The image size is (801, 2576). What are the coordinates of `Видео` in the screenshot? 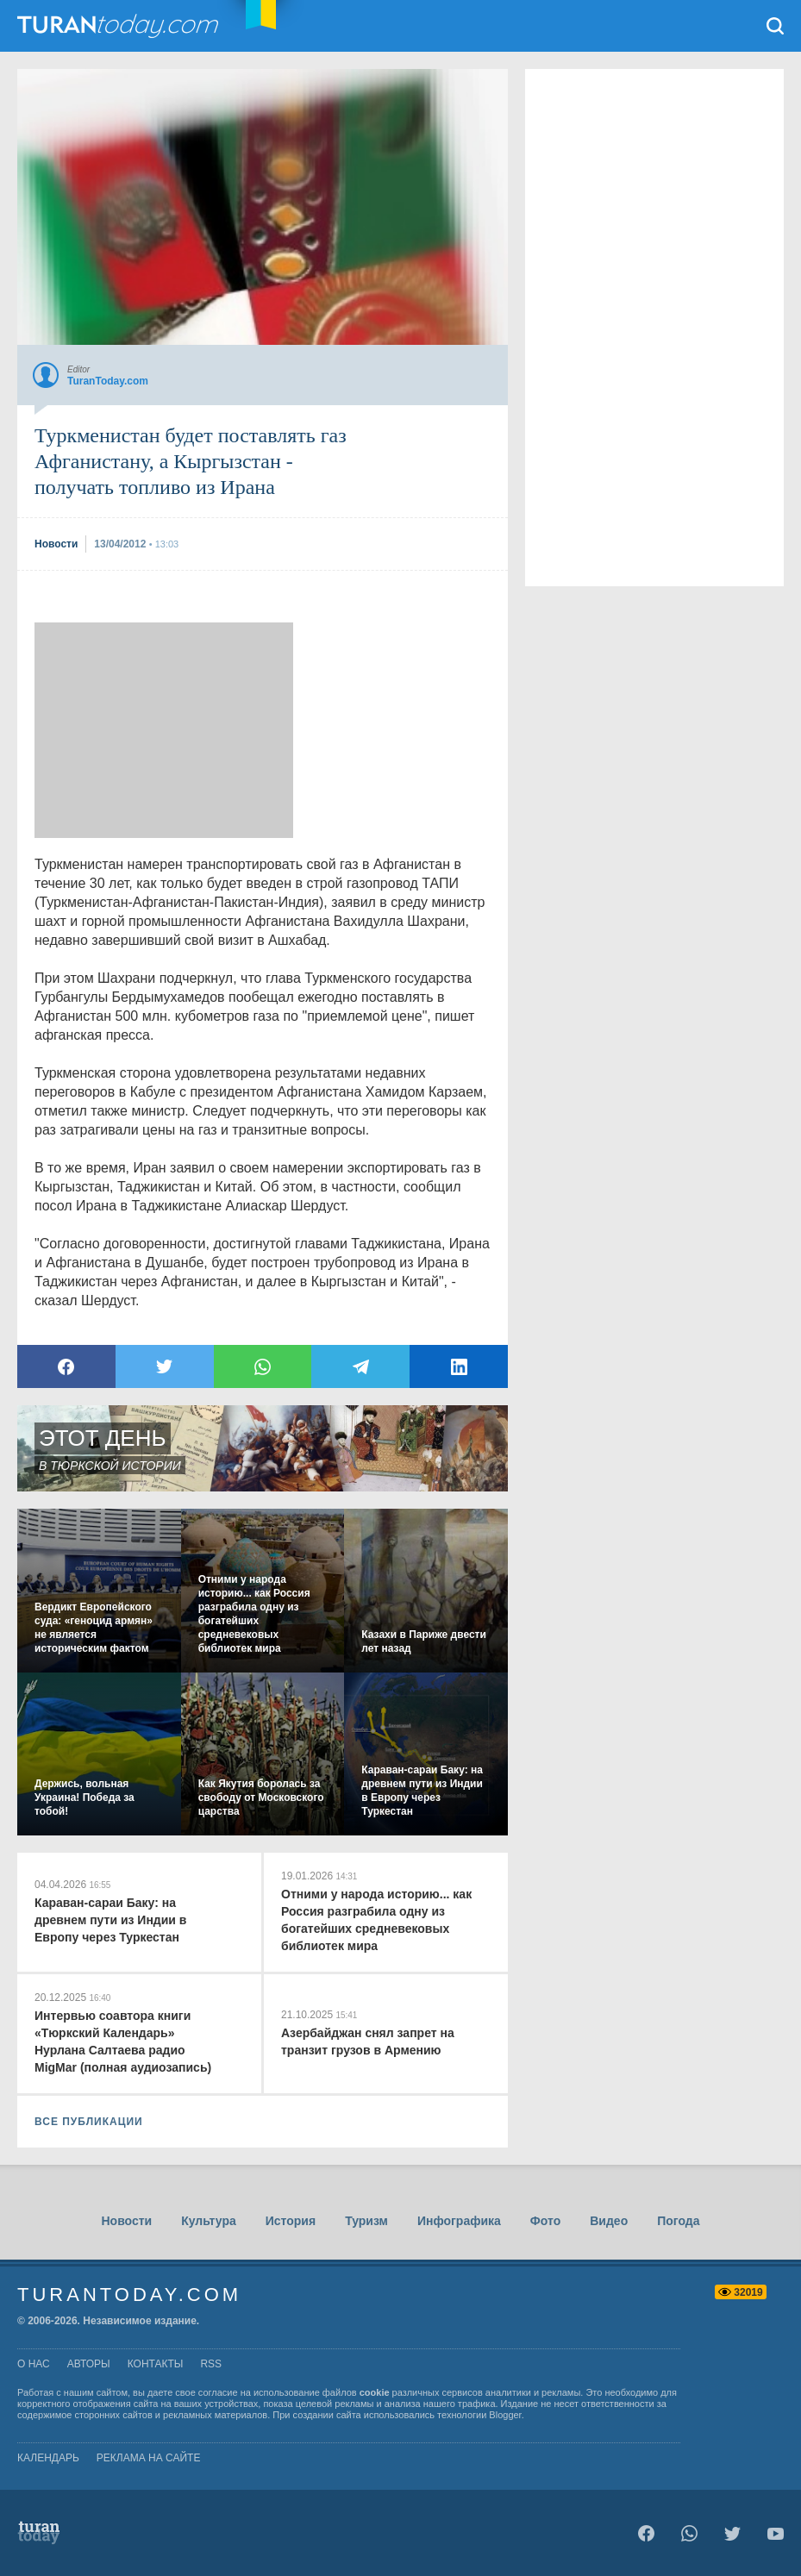 It's located at (609, 2221).